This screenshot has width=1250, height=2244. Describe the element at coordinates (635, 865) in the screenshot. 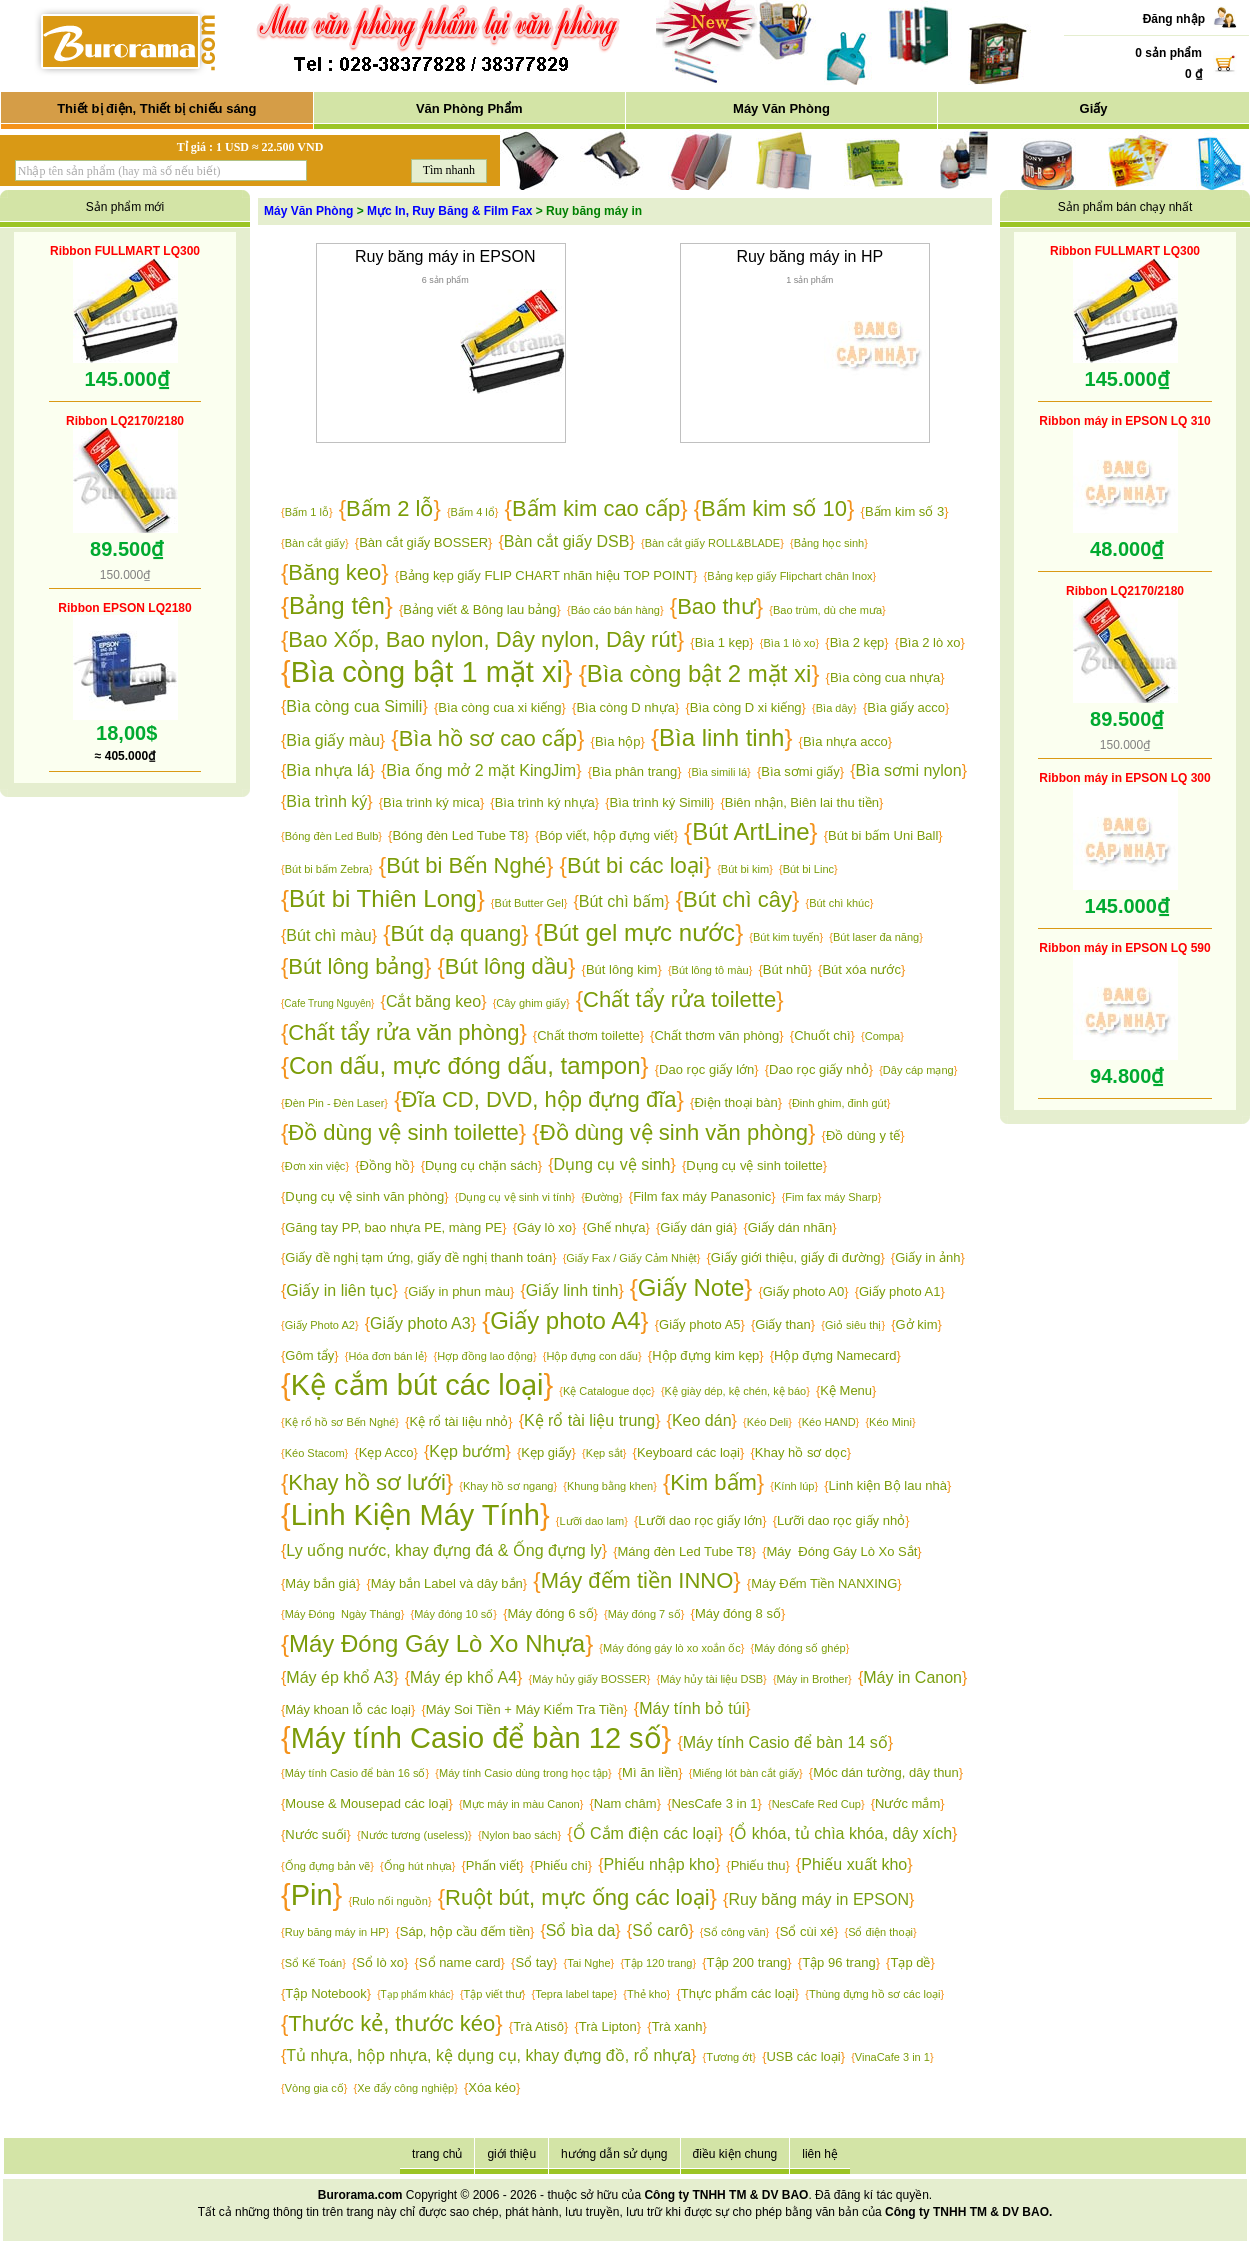

I see `Bút bi các loại` at that location.